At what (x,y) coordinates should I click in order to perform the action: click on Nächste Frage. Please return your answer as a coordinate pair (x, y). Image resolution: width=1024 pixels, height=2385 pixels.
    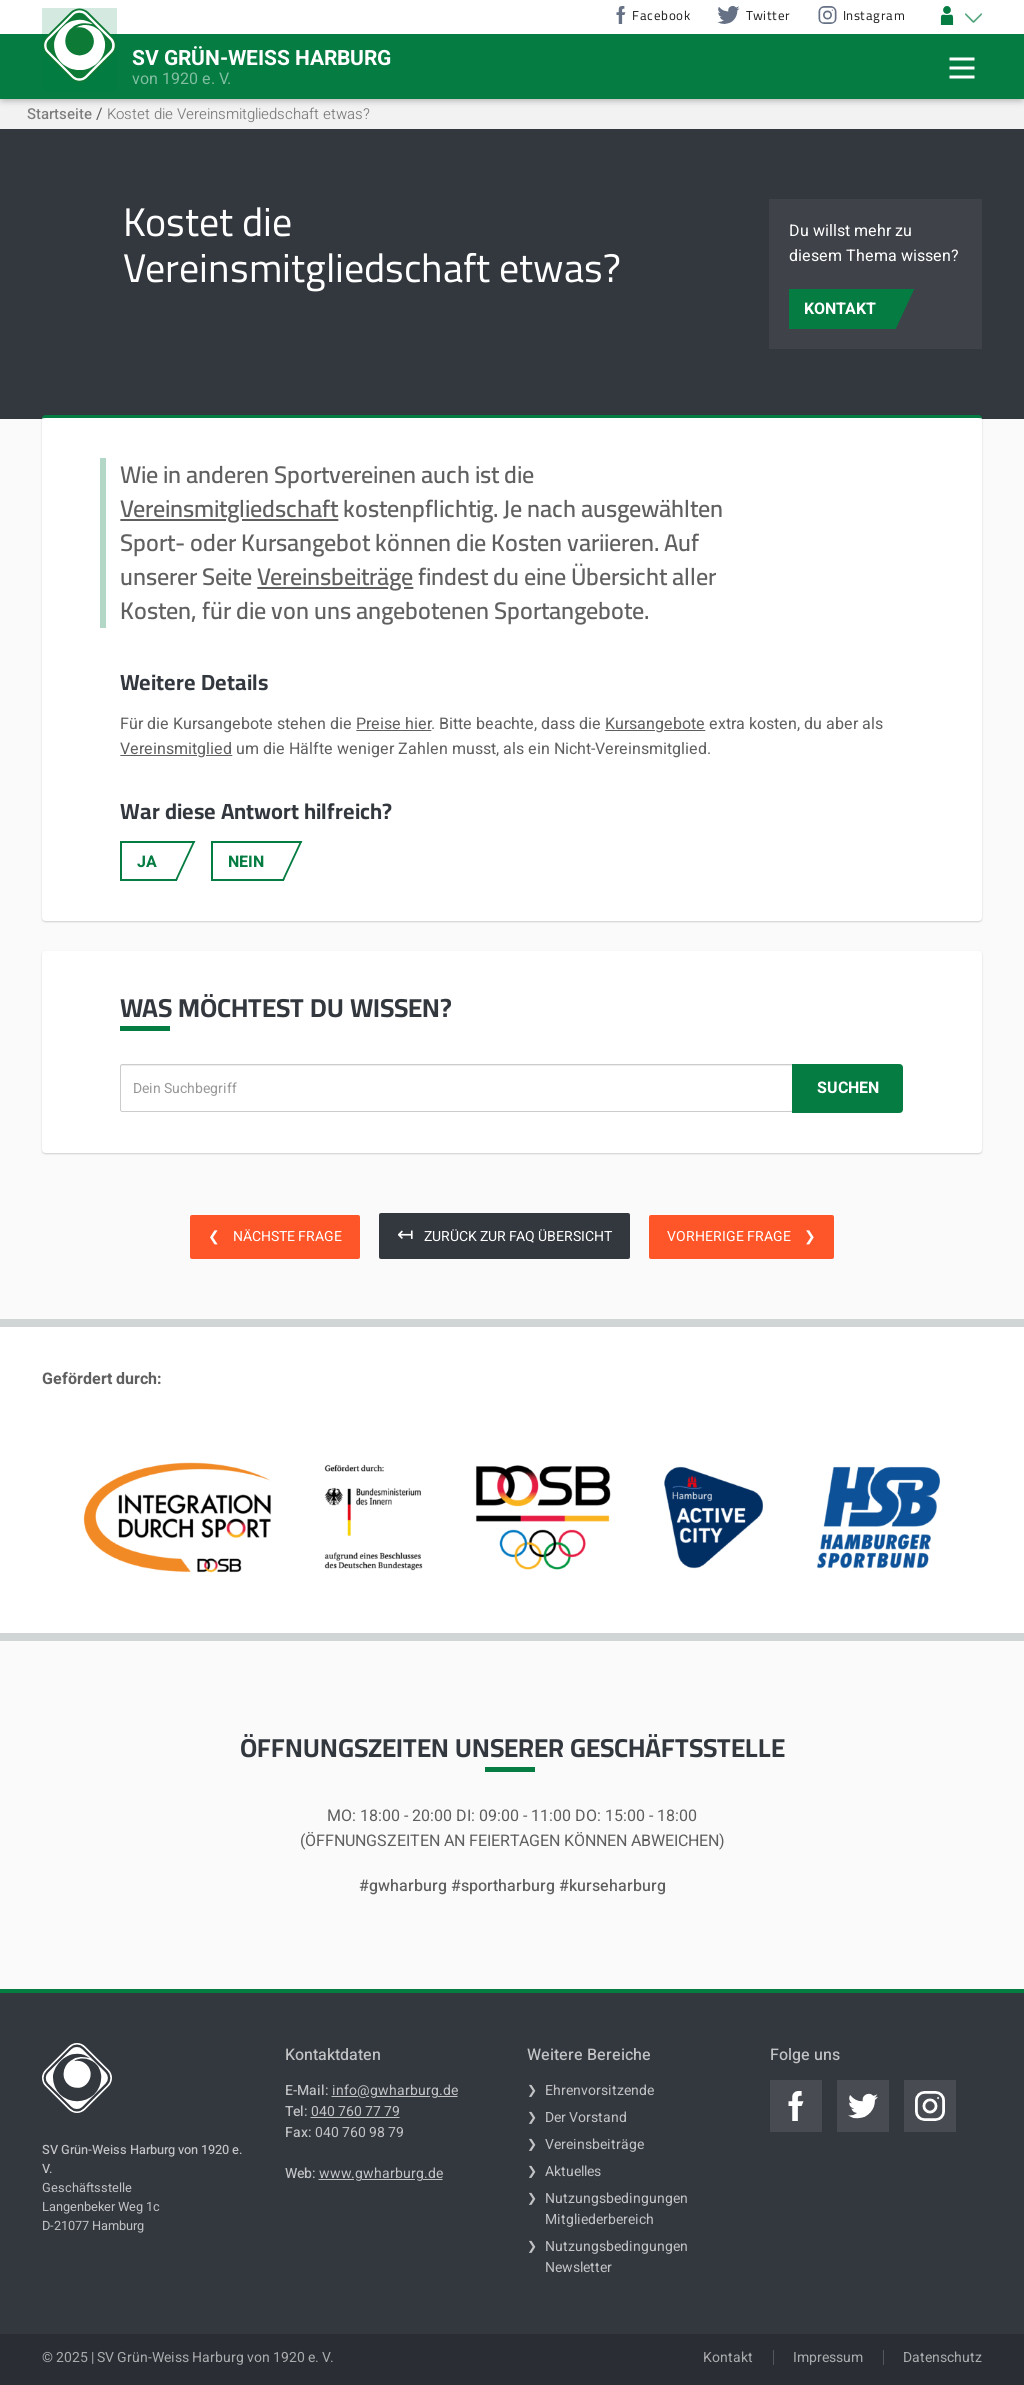
    Looking at the image, I should click on (275, 1236).